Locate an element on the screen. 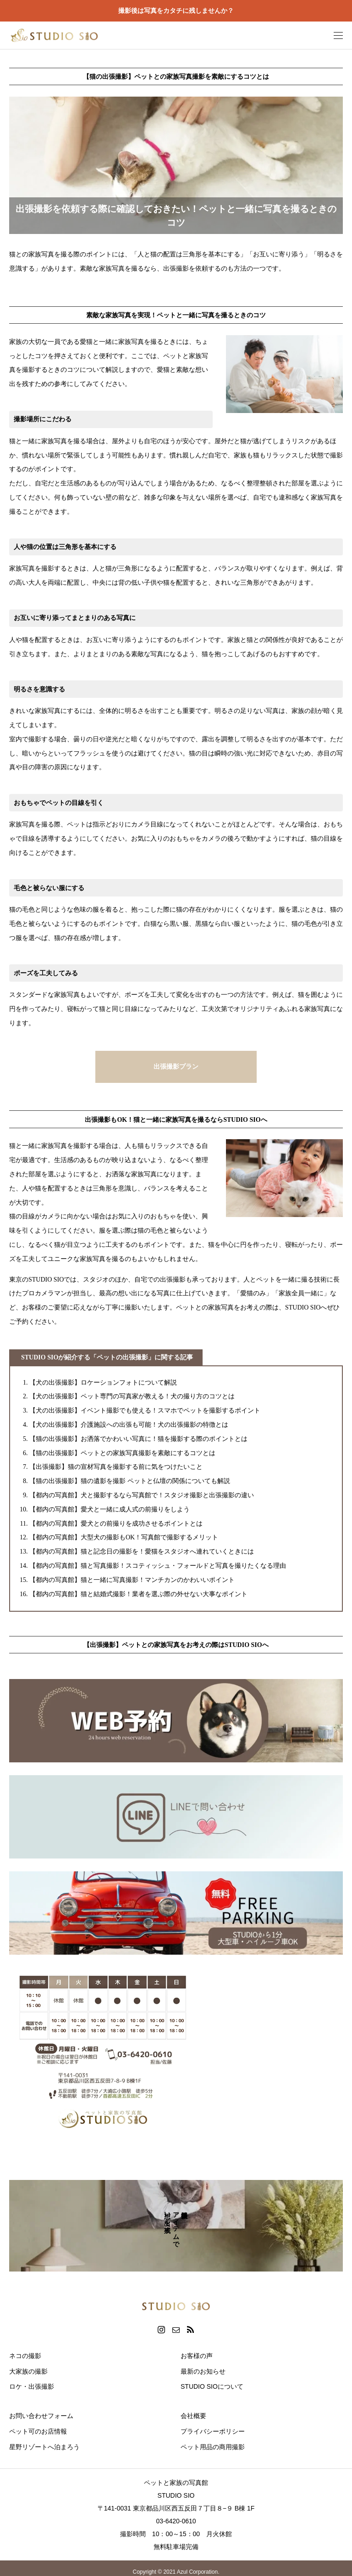  【都内の写真館】犬と撮影するなら写真館で！スタジオ撮影と出張撮影の違い is located at coordinates (141, 1495).